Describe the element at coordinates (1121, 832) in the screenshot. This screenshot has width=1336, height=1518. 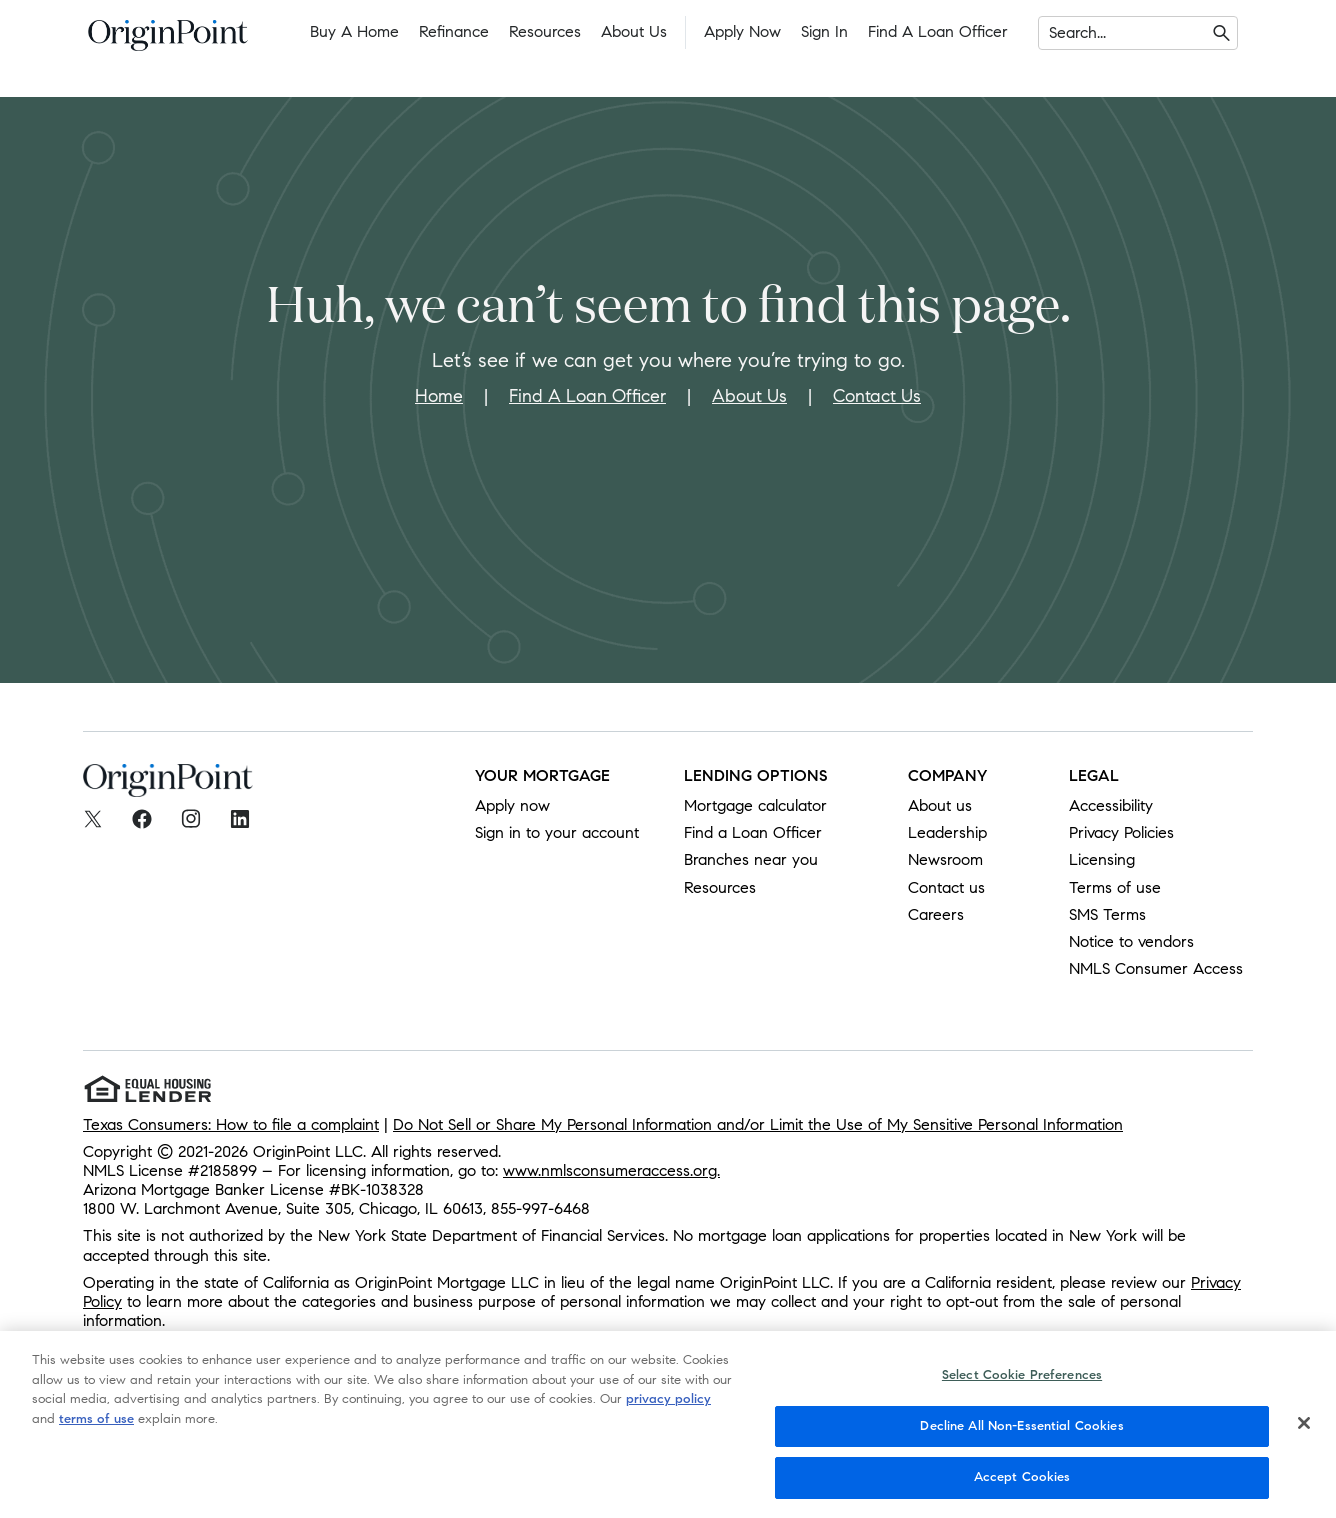
I see `Privacy Policies` at that location.